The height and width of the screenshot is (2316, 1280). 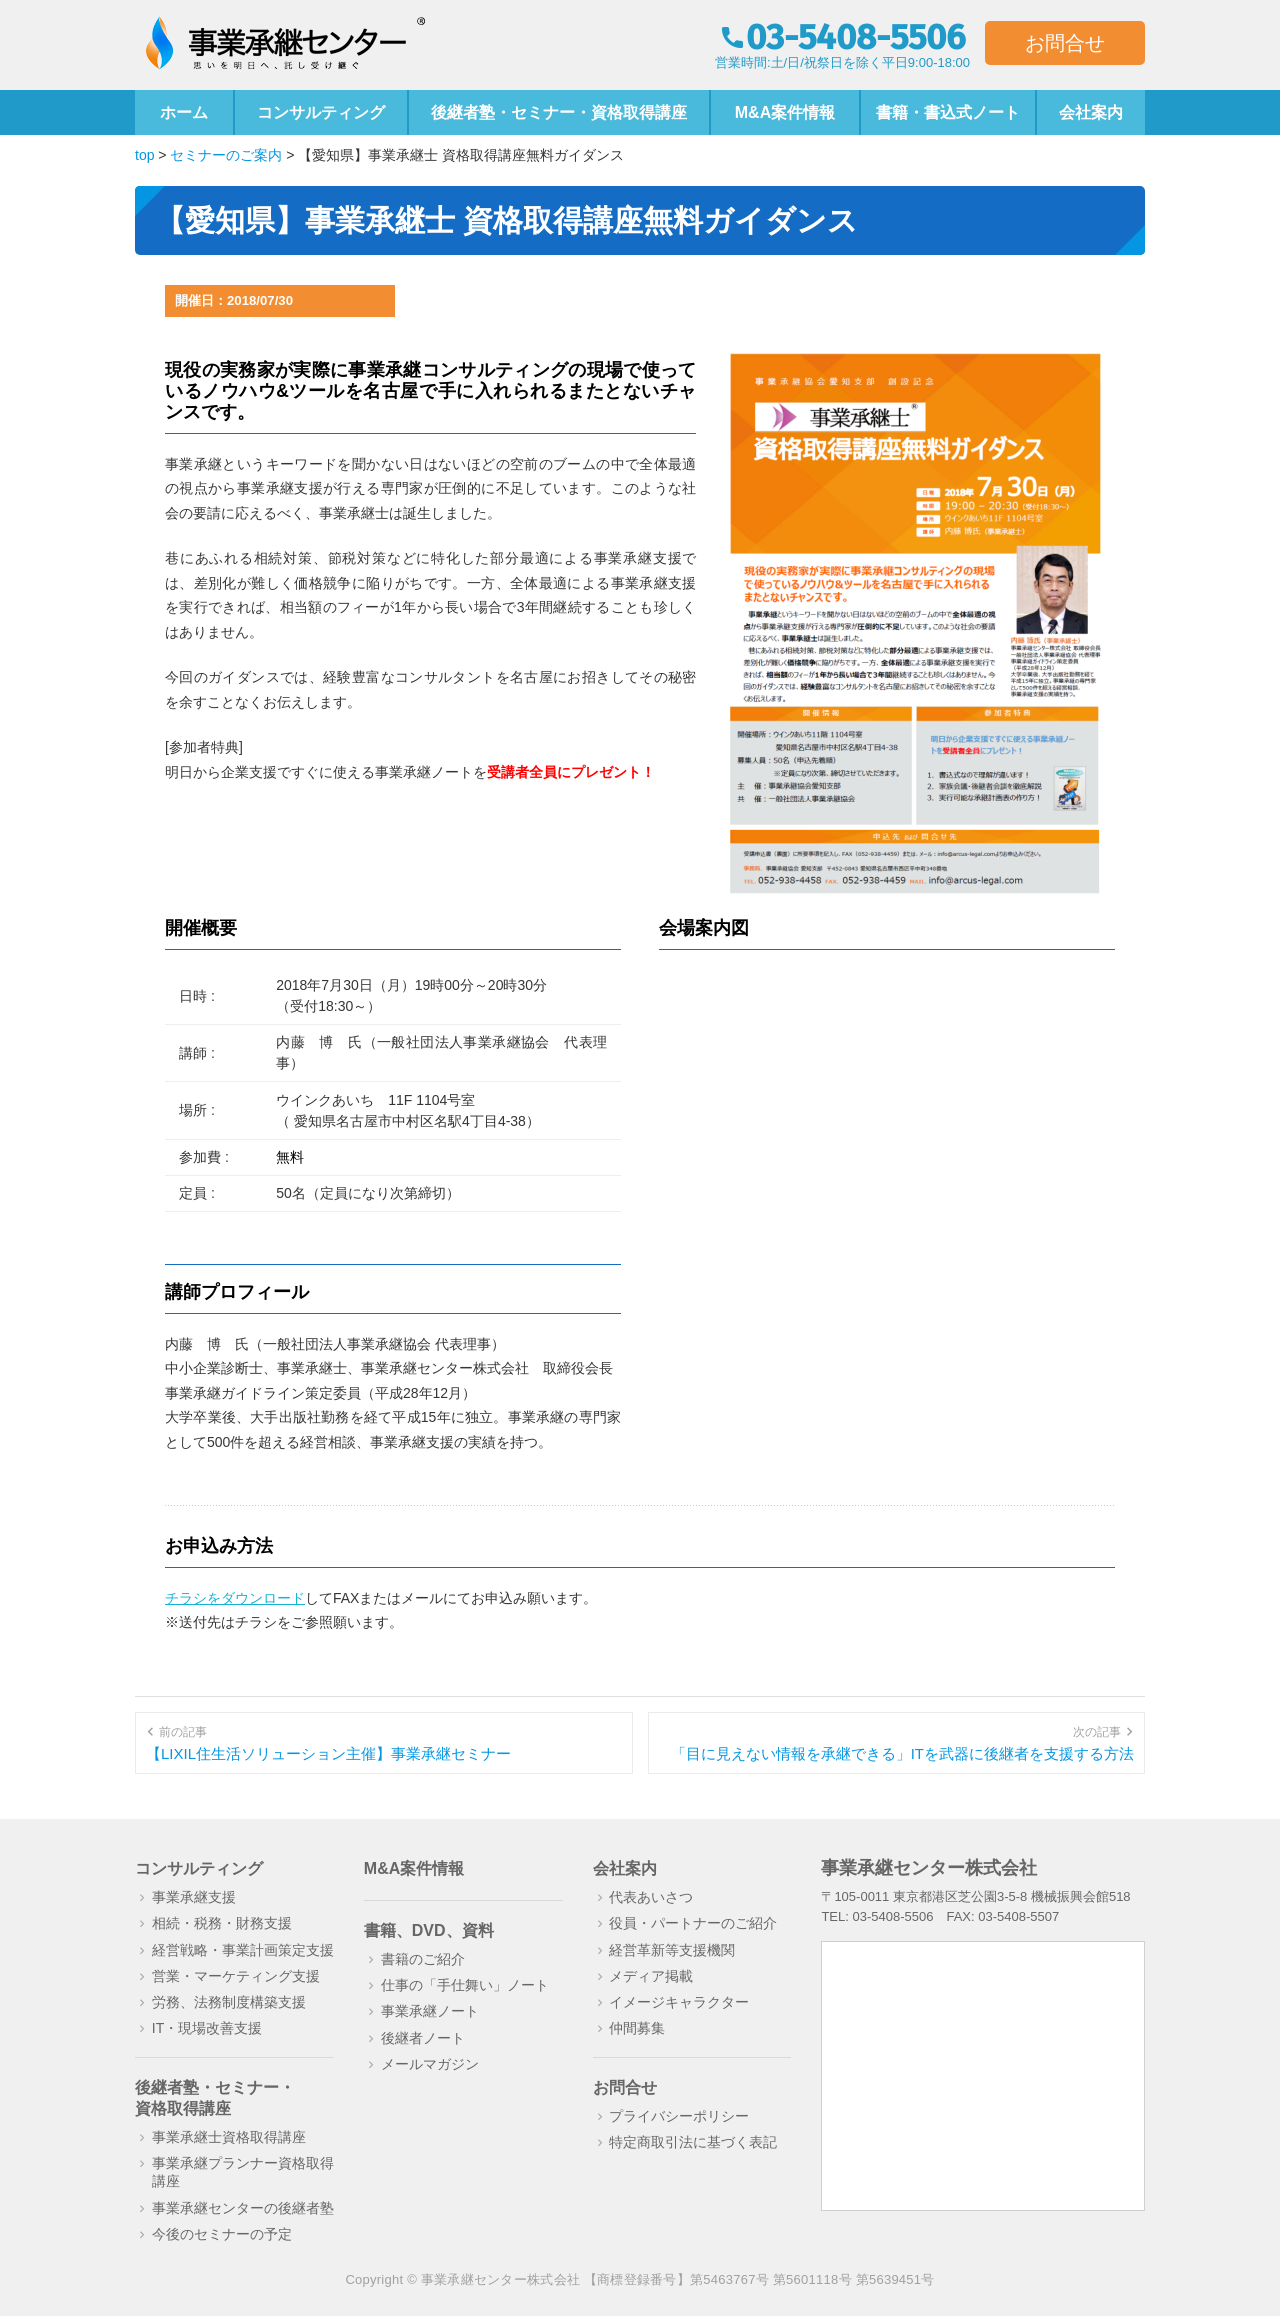 What do you see at coordinates (1065, 43) in the screenshot?
I see `お問合せ` at bounding box center [1065, 43].